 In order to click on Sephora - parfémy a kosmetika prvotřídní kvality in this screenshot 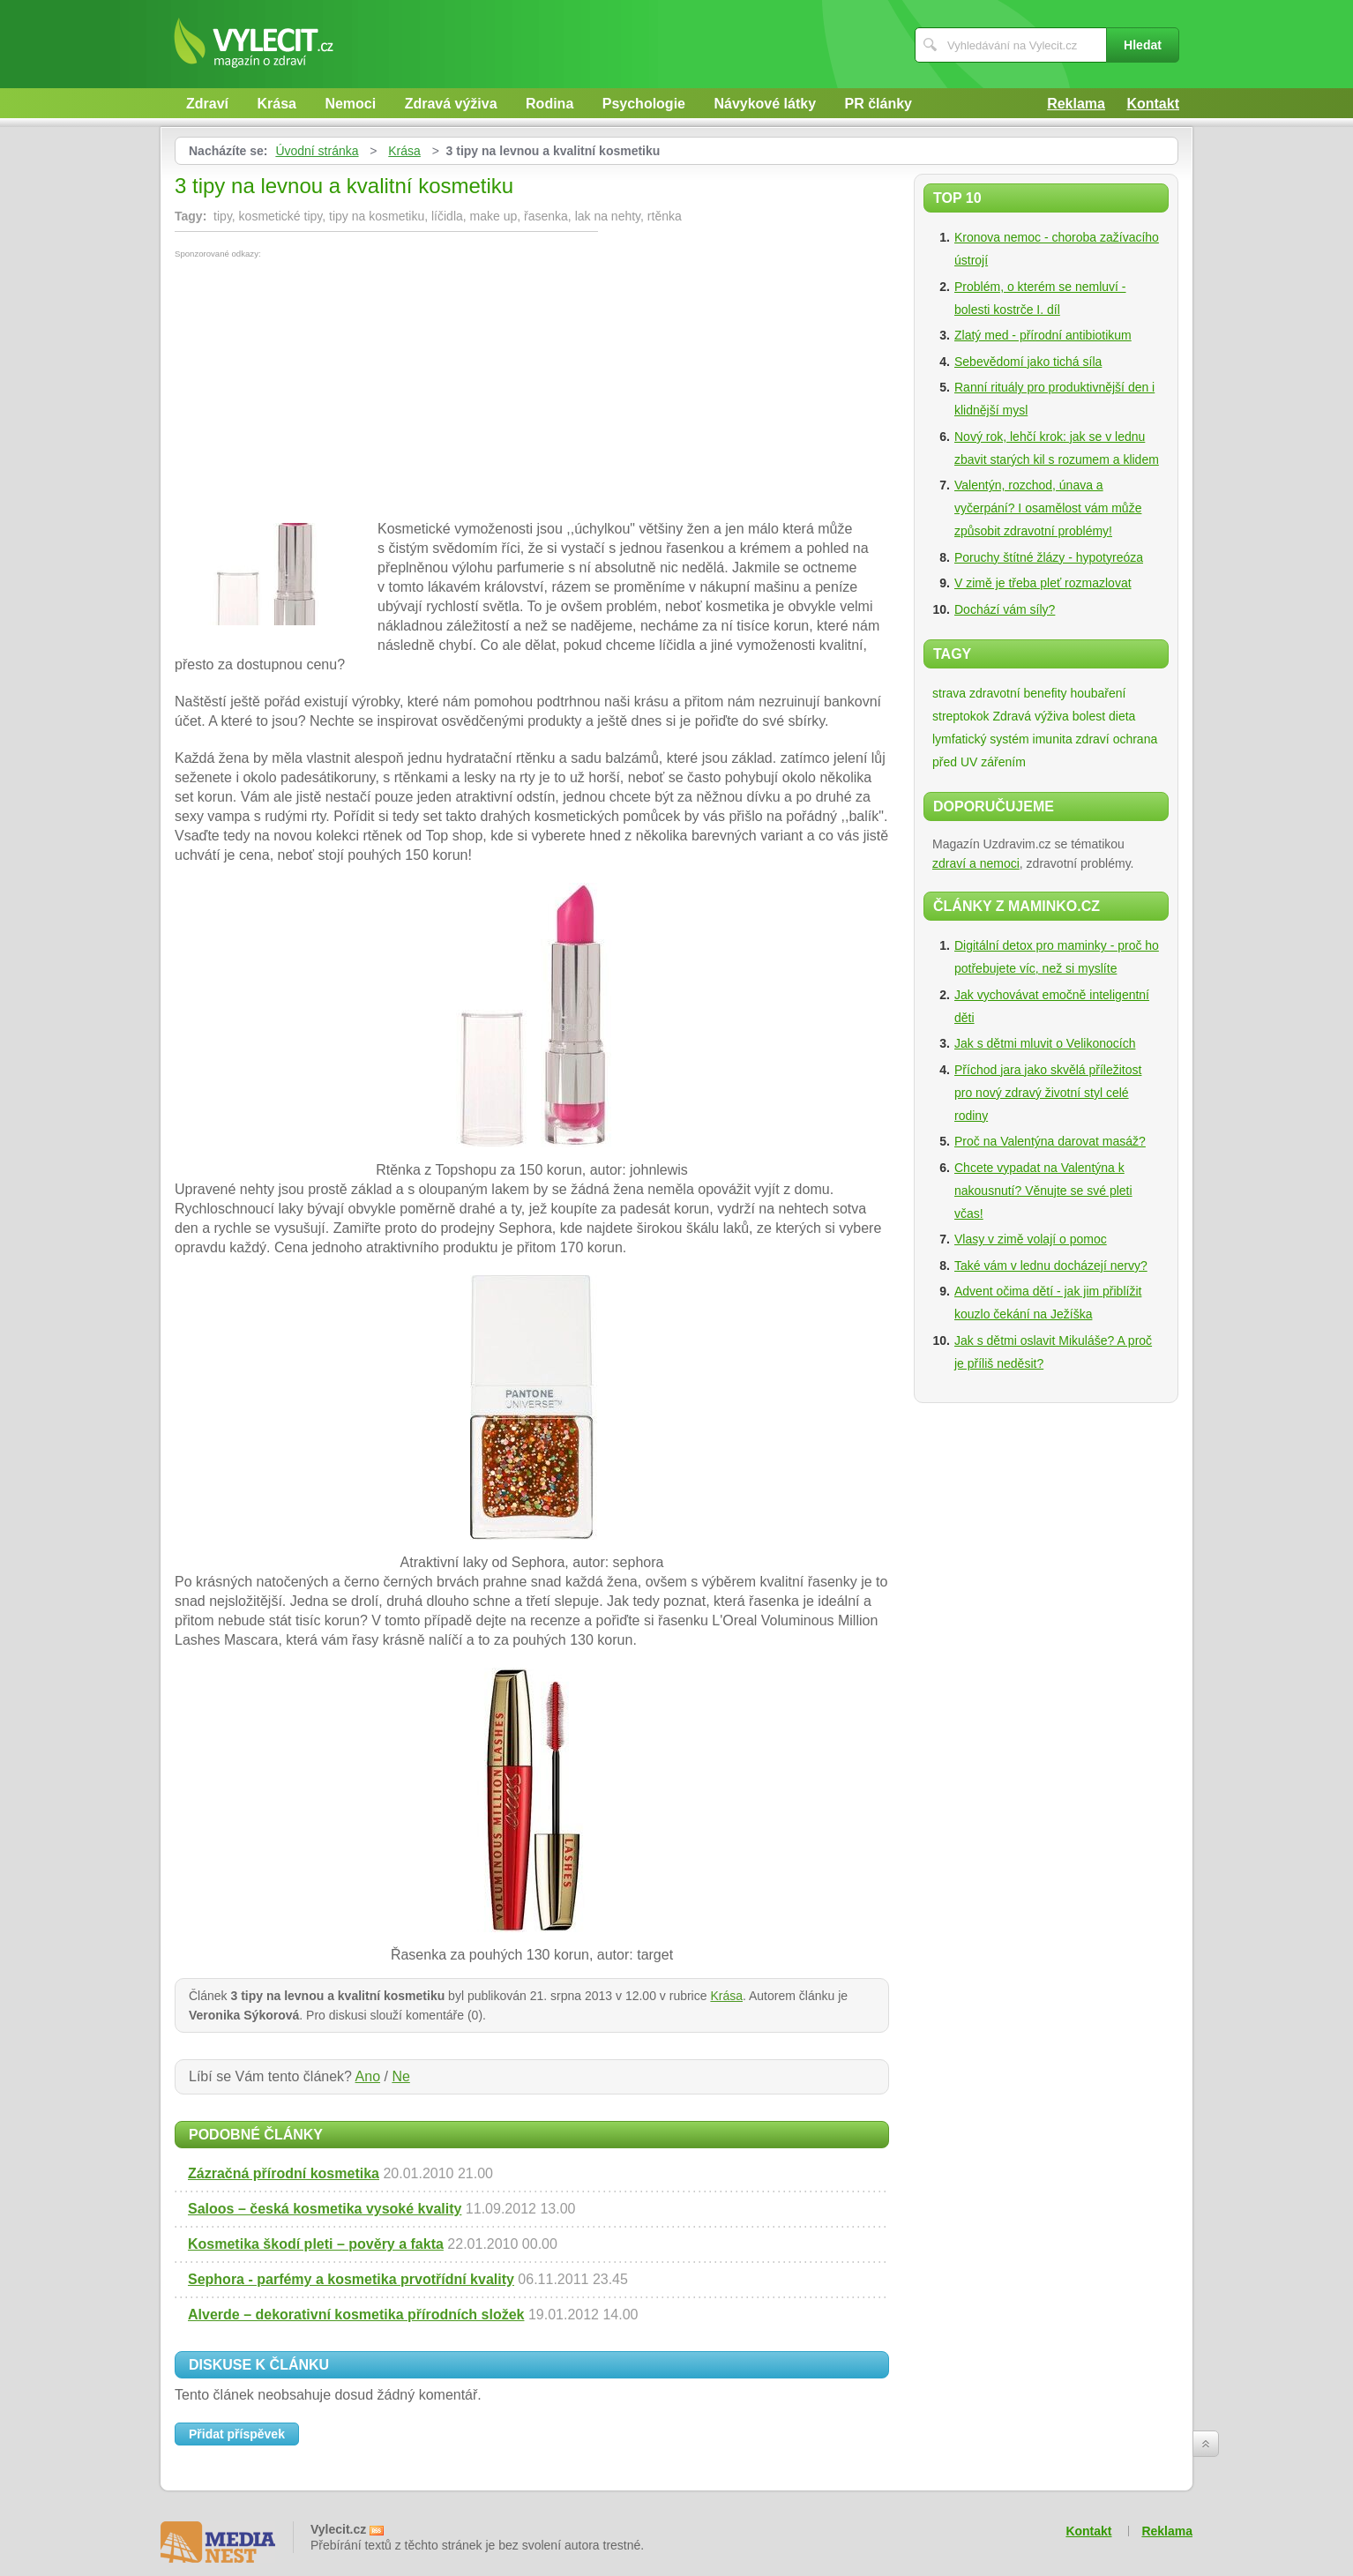, I will do `click(351, 2279)`.